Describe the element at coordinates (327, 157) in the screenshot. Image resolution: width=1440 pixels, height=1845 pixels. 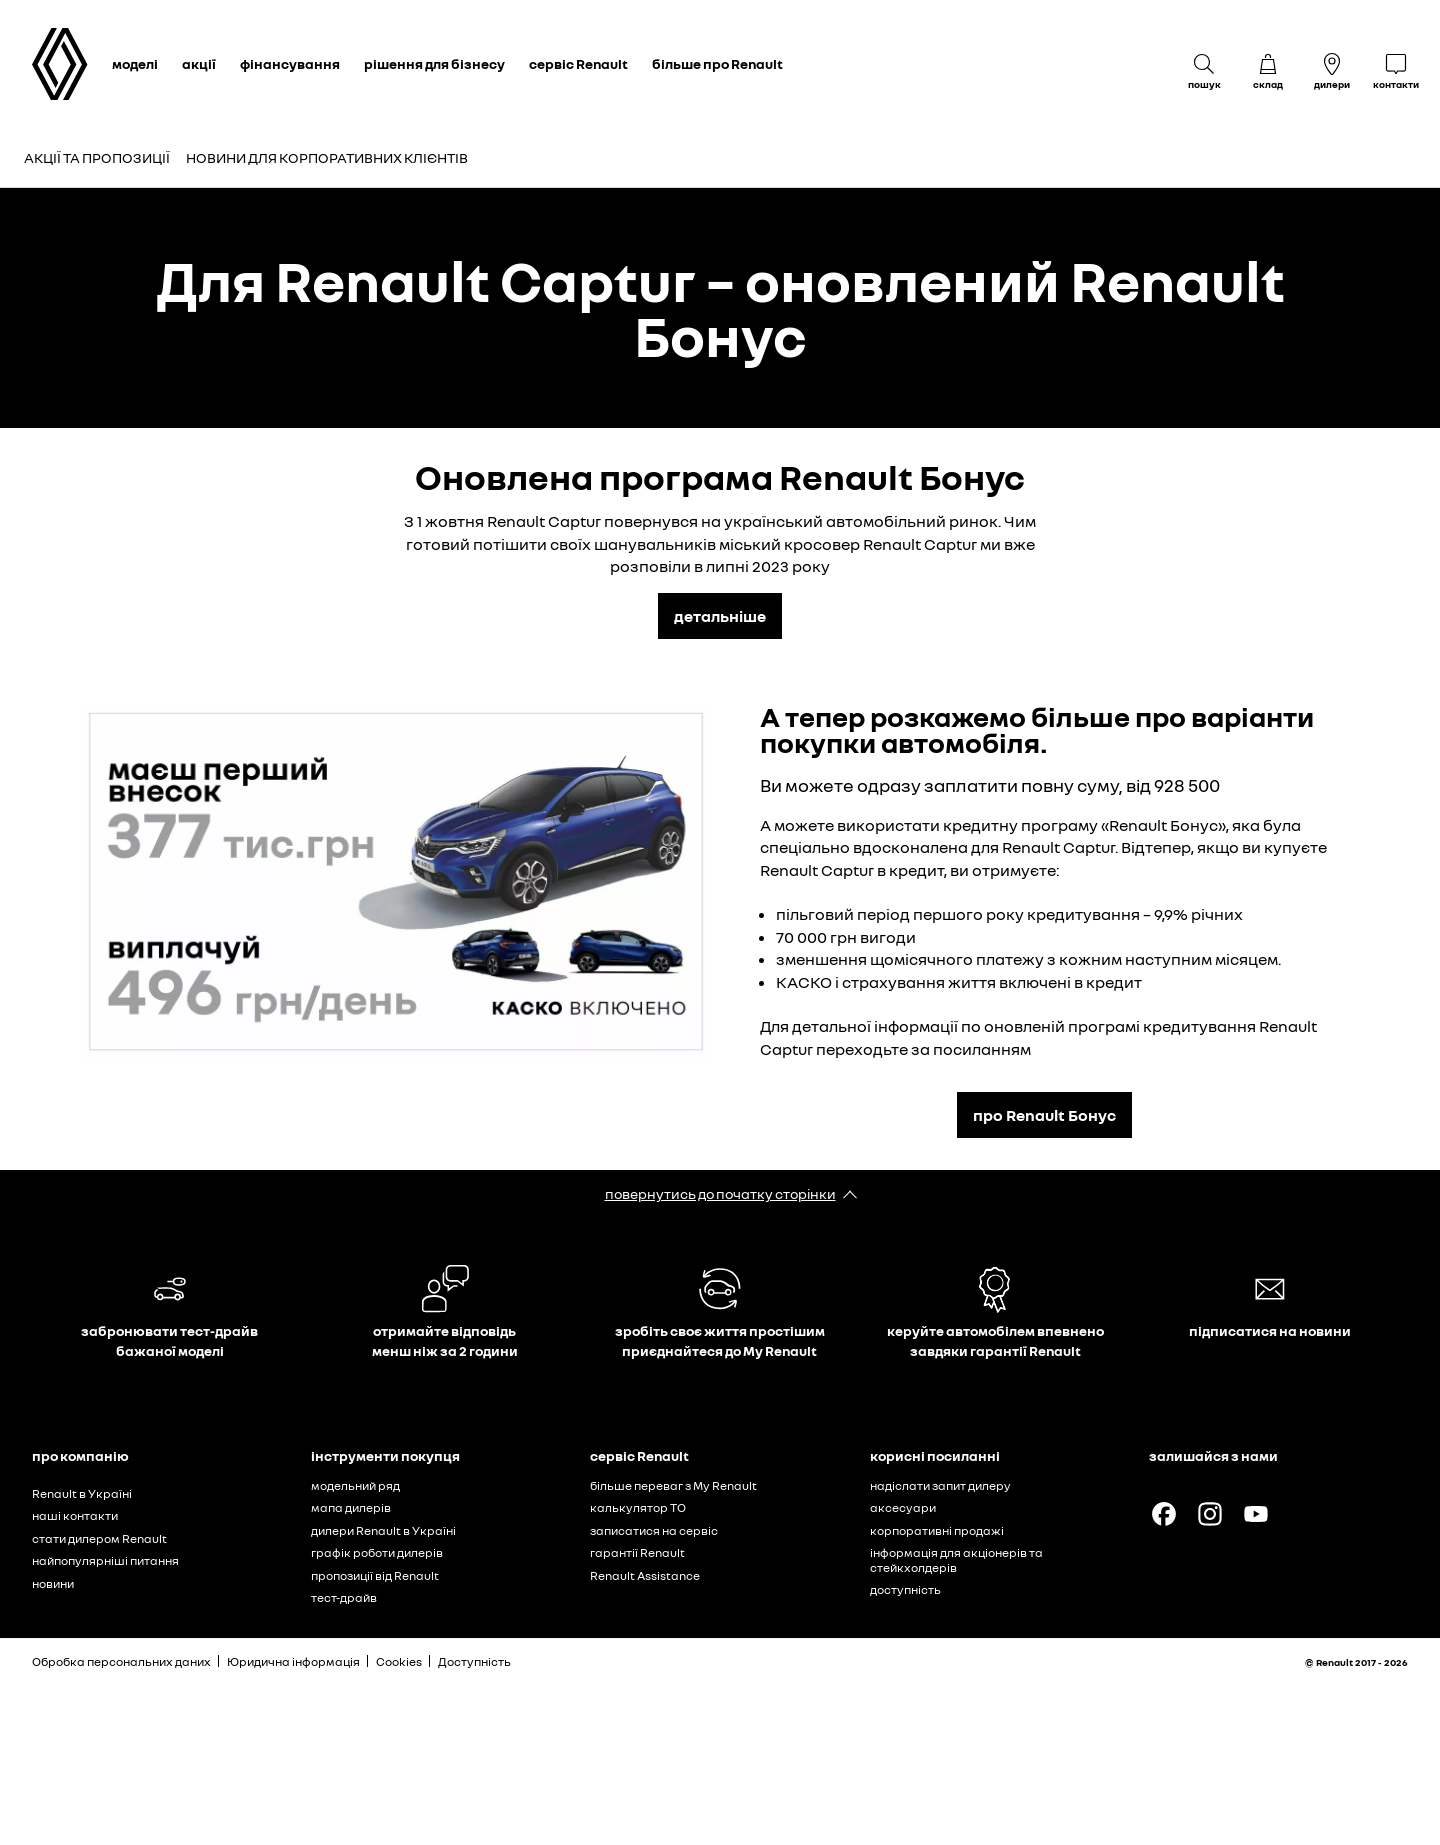
I see `Новини для корпоративних клієнтів` at that location.